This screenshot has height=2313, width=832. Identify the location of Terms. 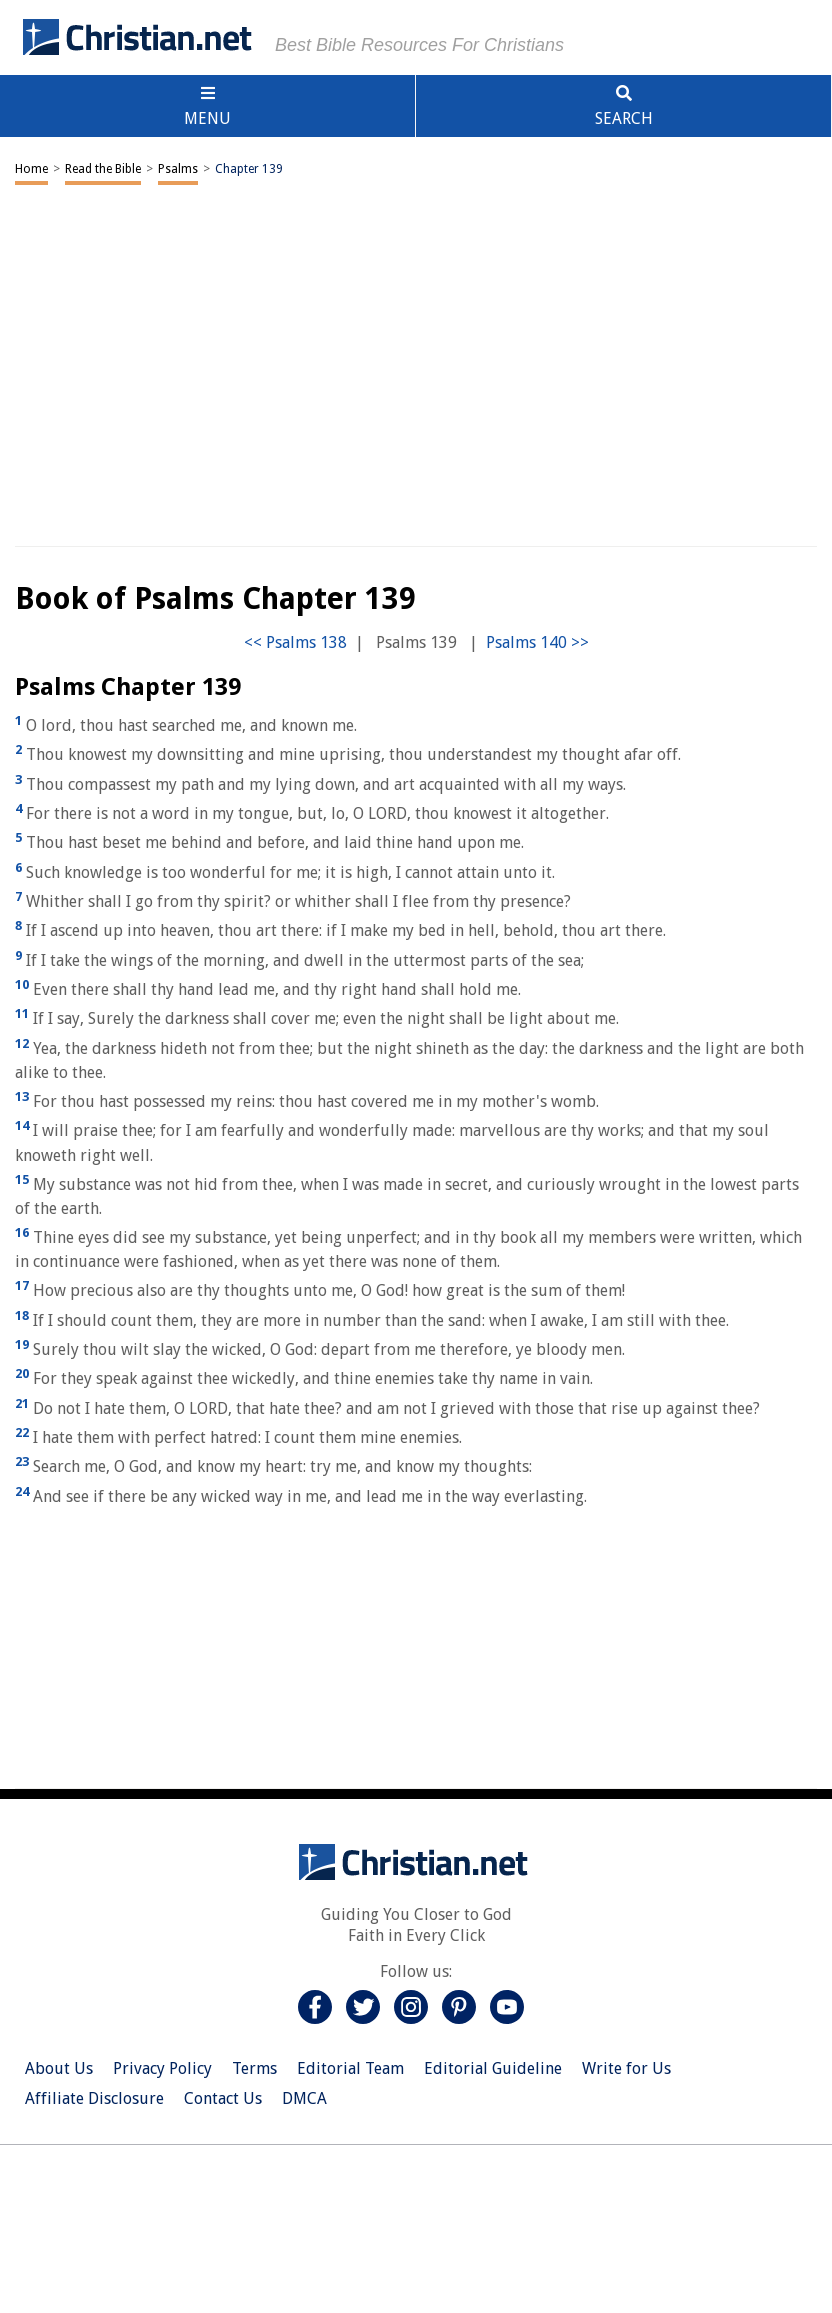
(254, 2068).